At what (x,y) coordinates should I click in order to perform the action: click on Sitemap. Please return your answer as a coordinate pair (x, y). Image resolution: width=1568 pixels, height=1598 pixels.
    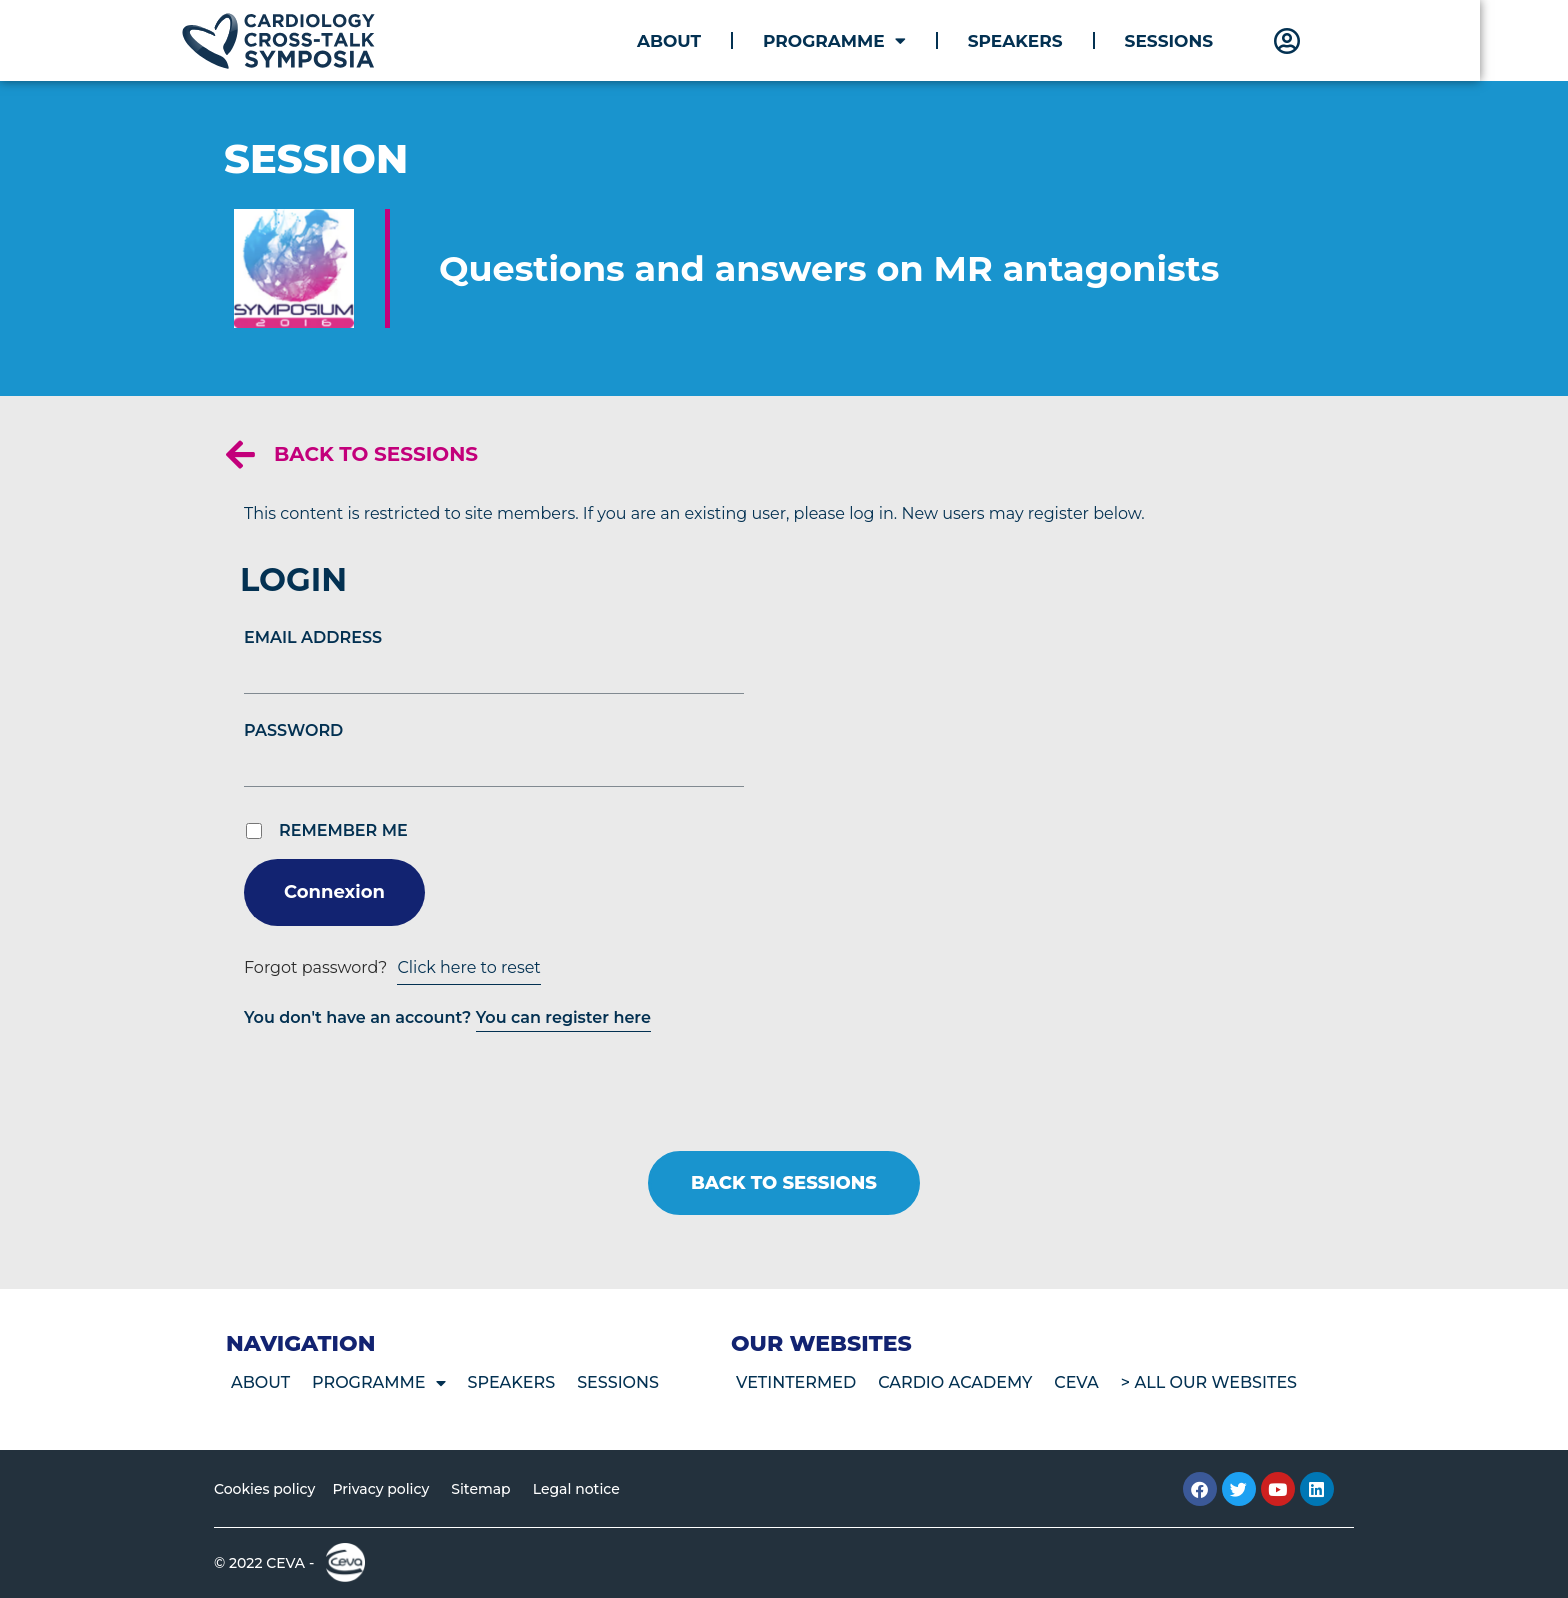
    Looking at the image, I should click on (480, 1489).